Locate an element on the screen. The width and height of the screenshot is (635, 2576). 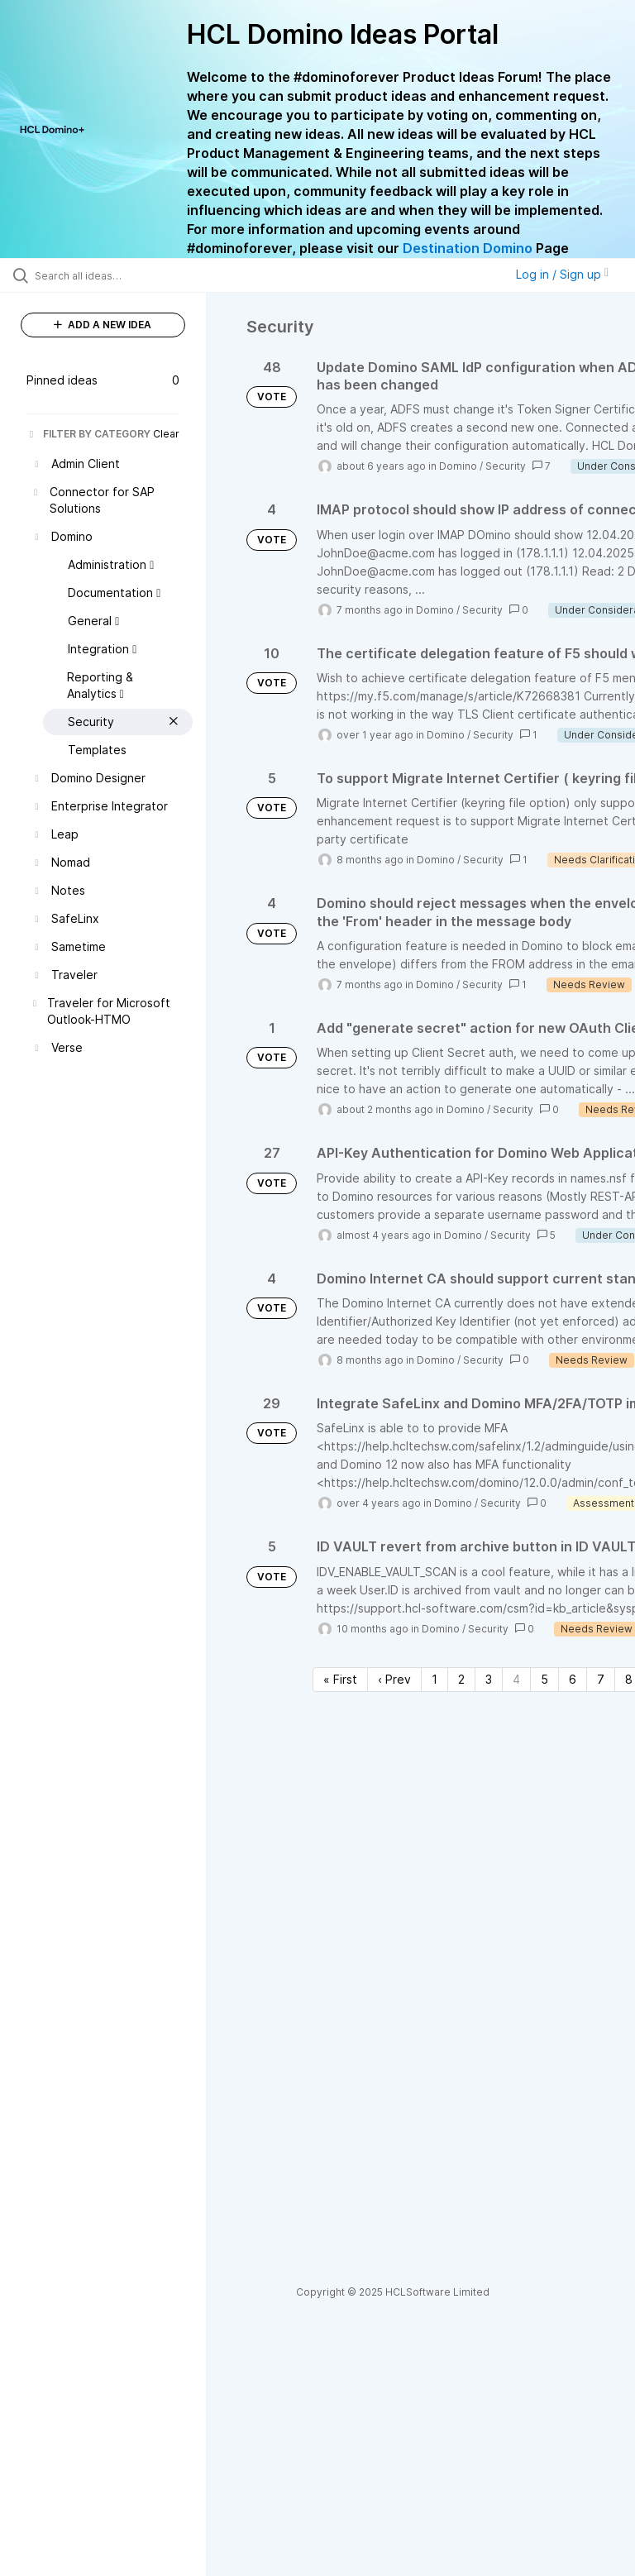
4 [Page 4] is located at coordinates (516, 1679).